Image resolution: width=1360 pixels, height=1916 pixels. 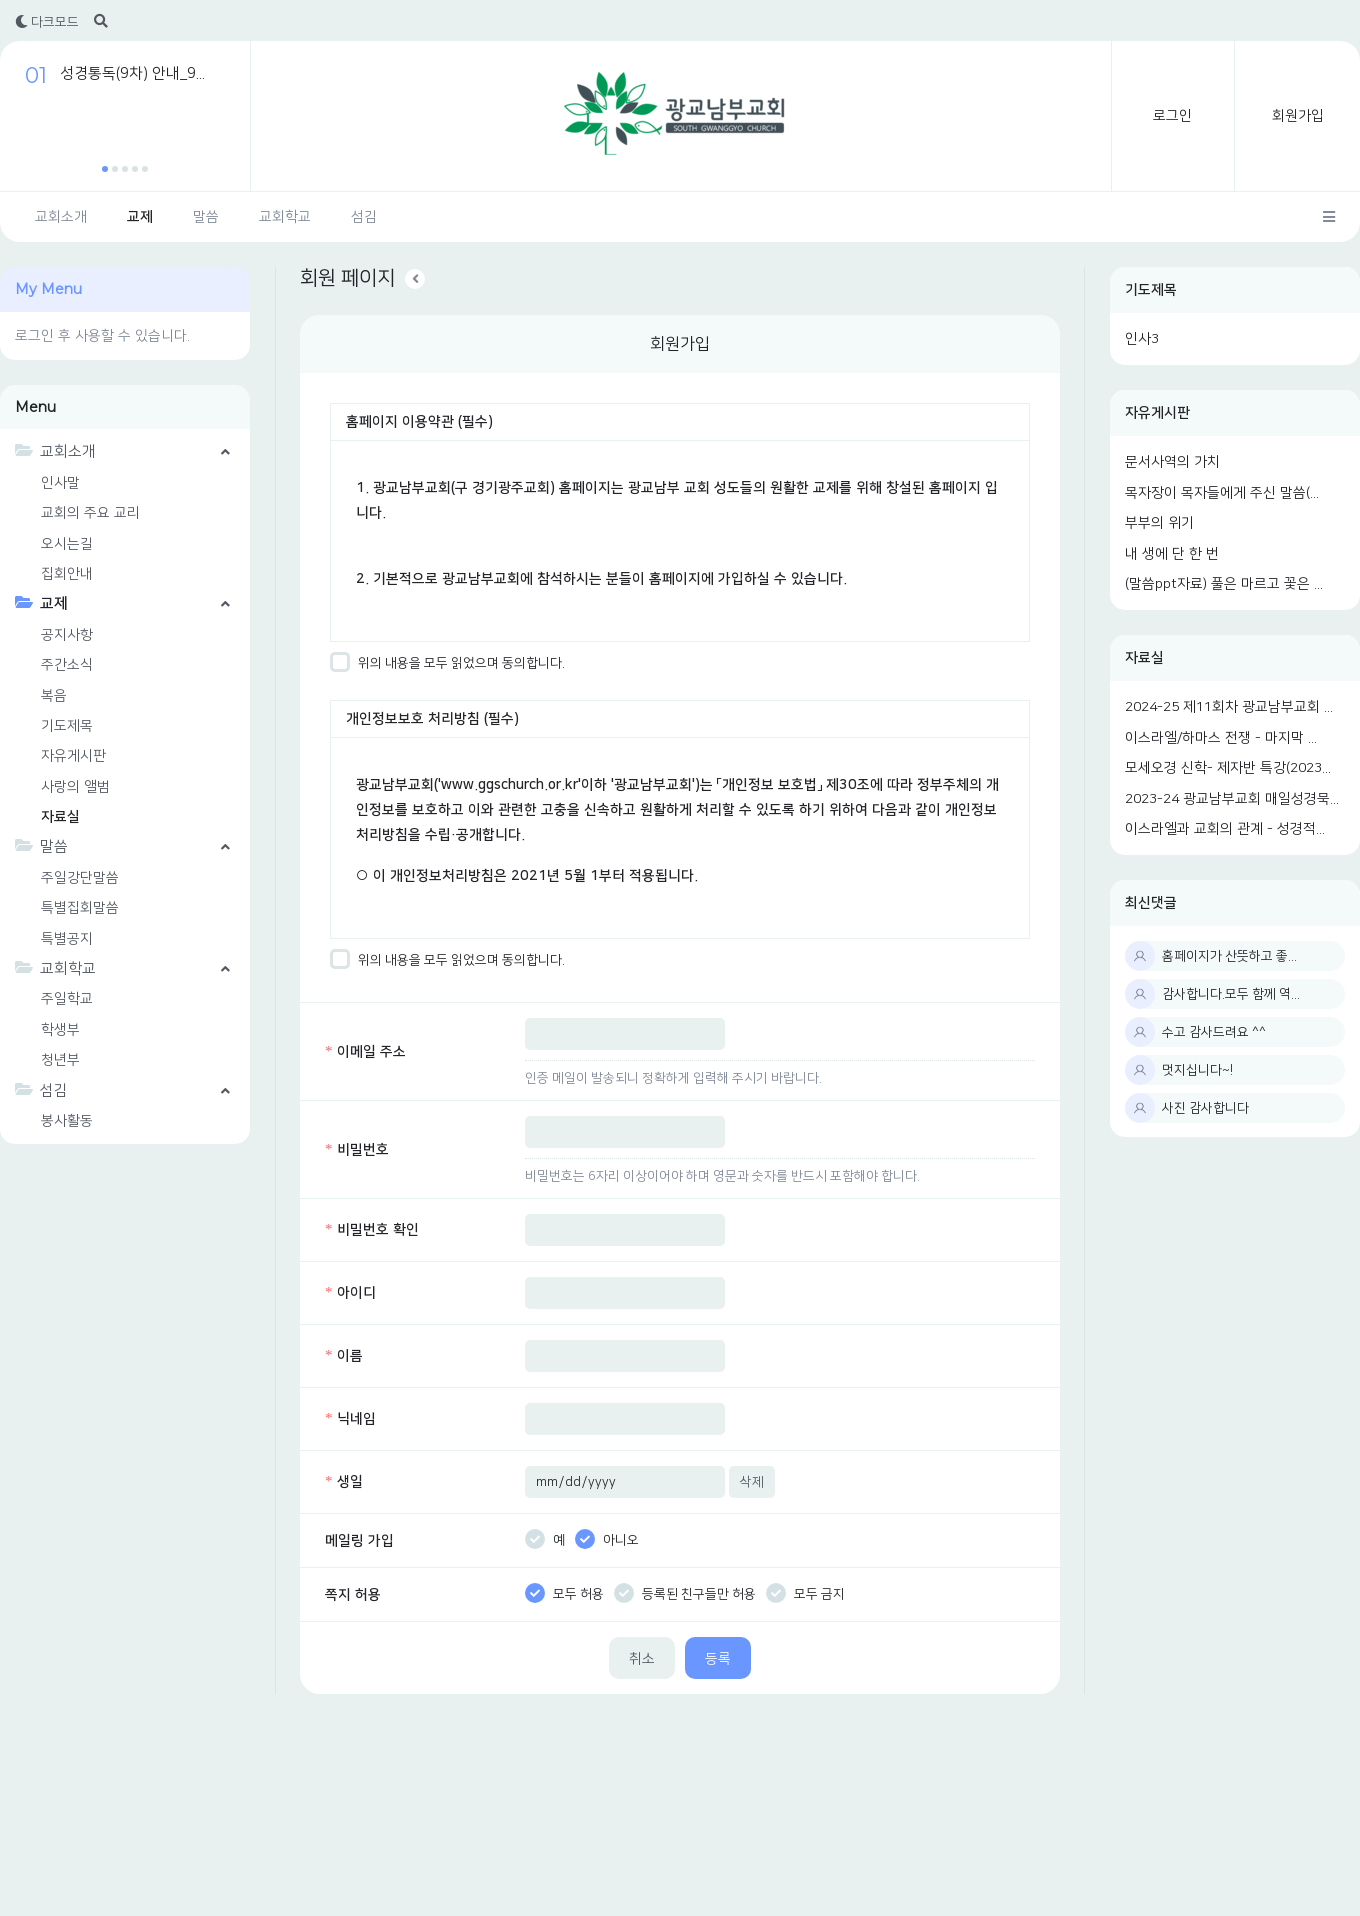 I want to click on 사랑의 앨범, so click(x=75, y=787).